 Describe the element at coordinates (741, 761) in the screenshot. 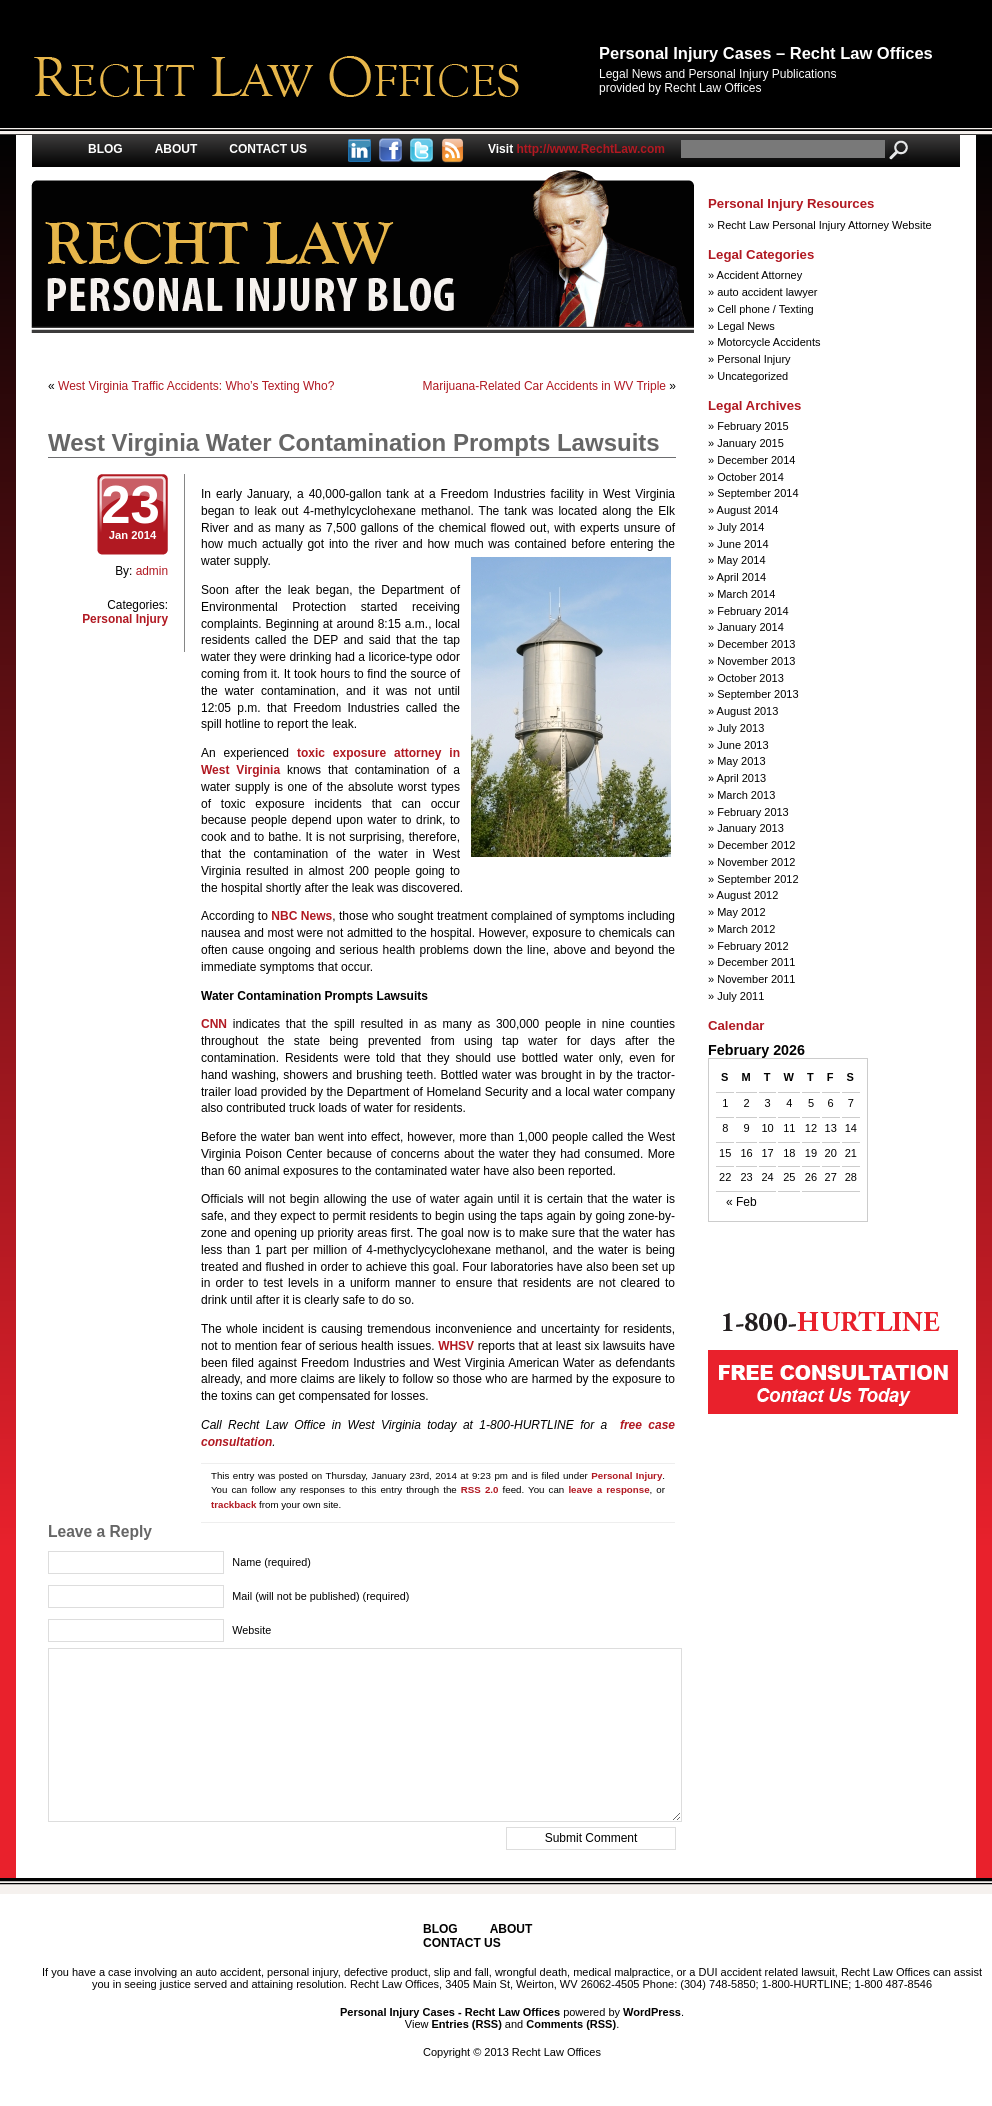

I see `May 2013` at that location.